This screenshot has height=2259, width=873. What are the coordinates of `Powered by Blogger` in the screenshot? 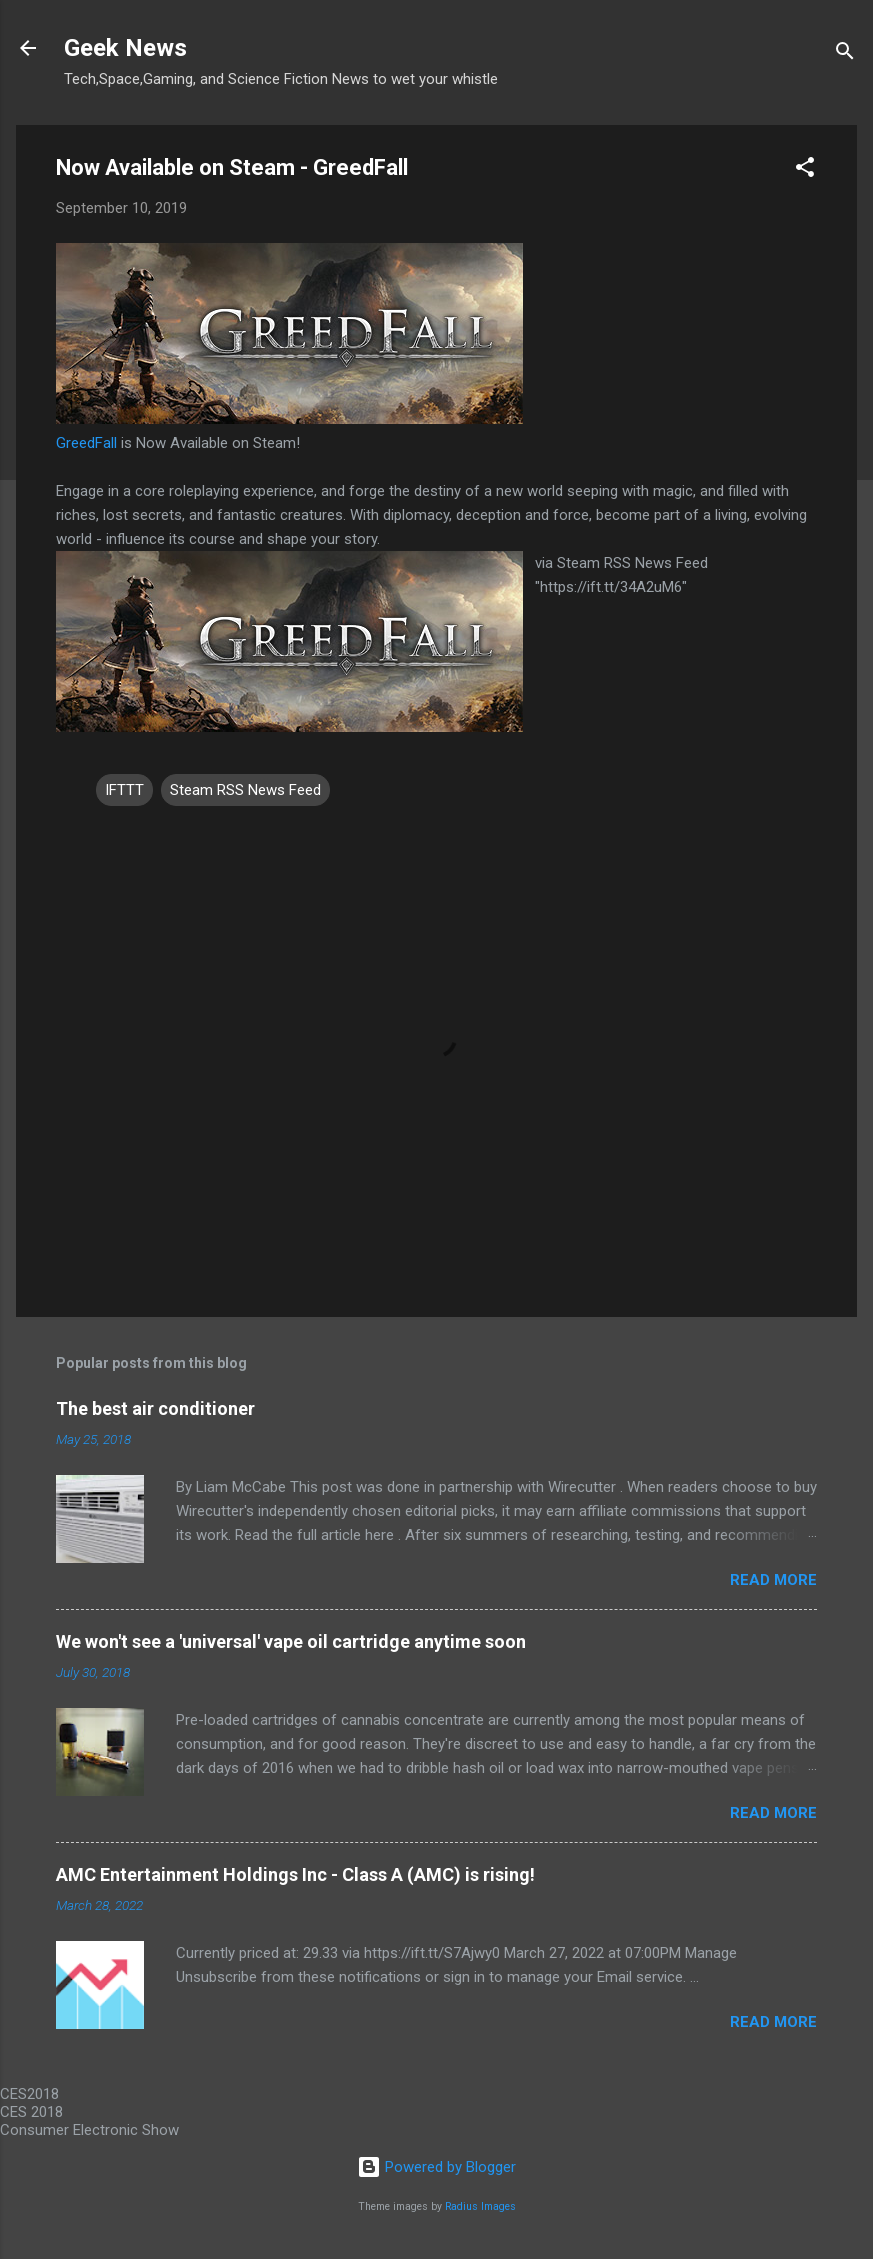 It's located at (436, 2167).